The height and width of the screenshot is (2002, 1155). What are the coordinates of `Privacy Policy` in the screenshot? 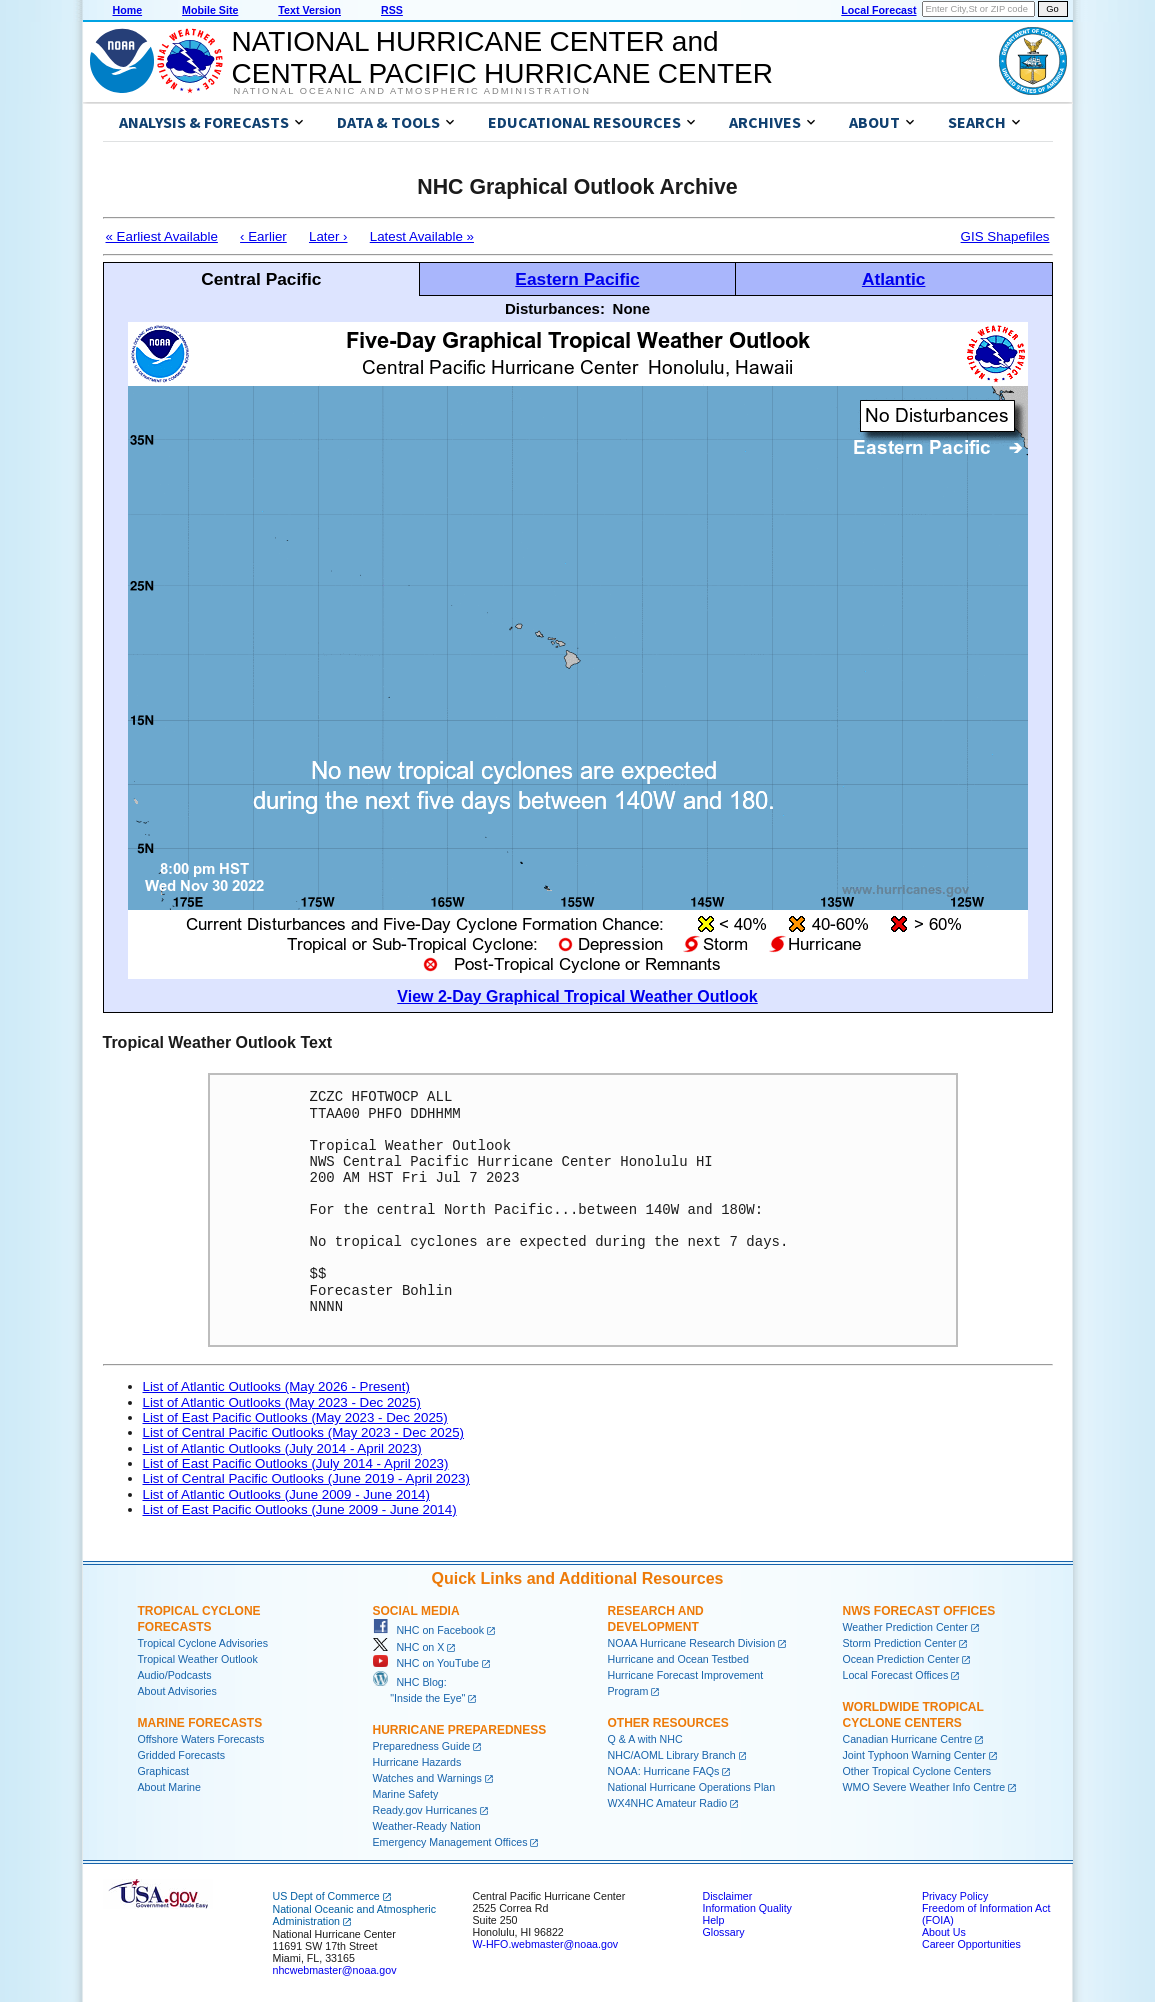 It's located at (955, 1896).